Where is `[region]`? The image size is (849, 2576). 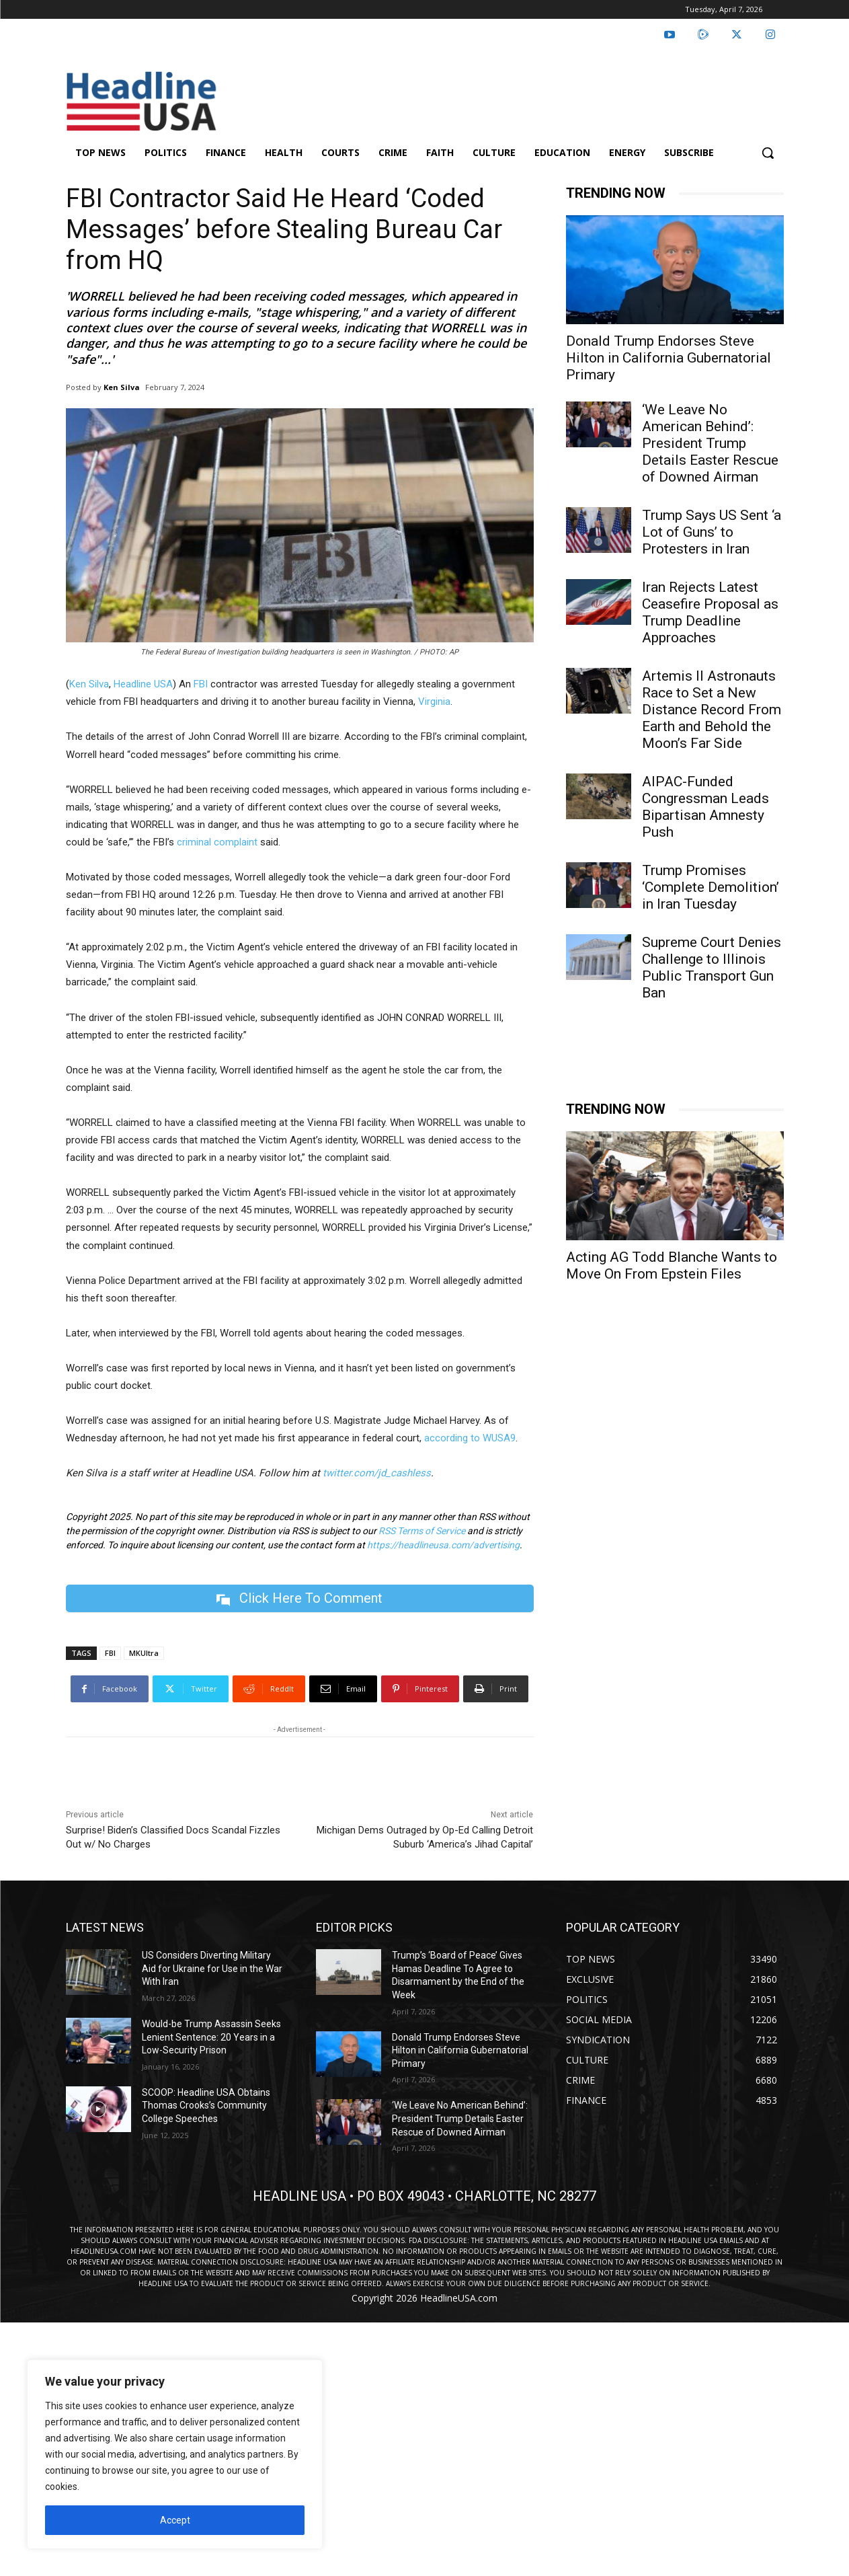
[region] is located at coordinates (175, 2454).